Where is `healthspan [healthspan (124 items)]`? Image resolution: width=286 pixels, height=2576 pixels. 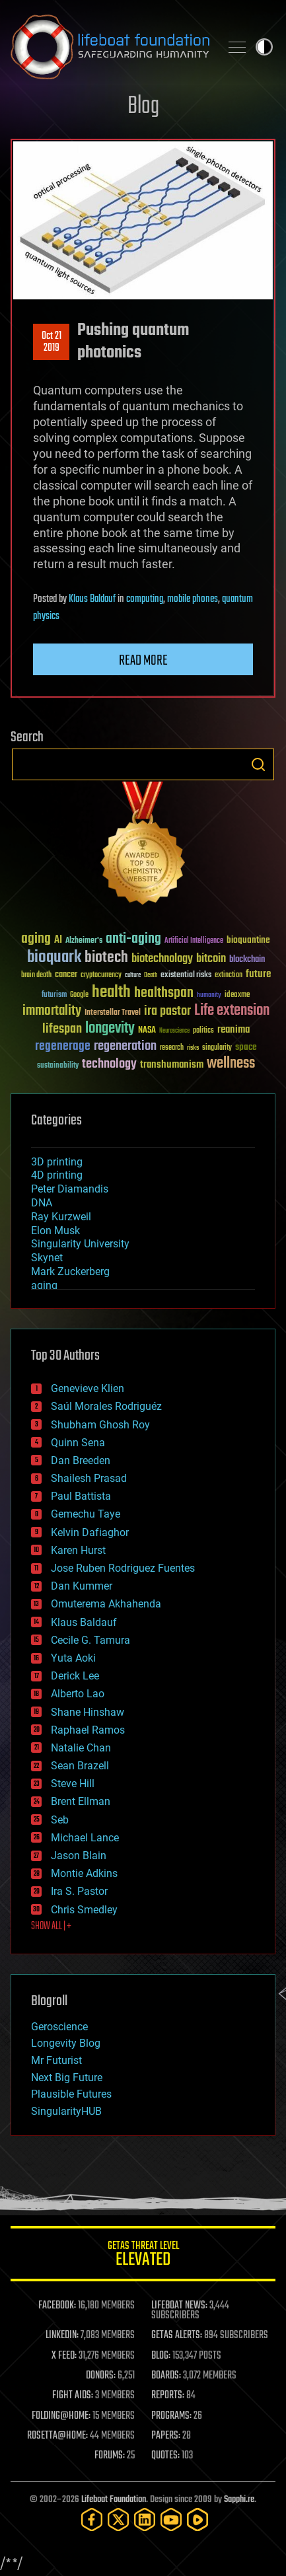 healthspan [healthspan (124 items)] is located at coordinates (164, 993).